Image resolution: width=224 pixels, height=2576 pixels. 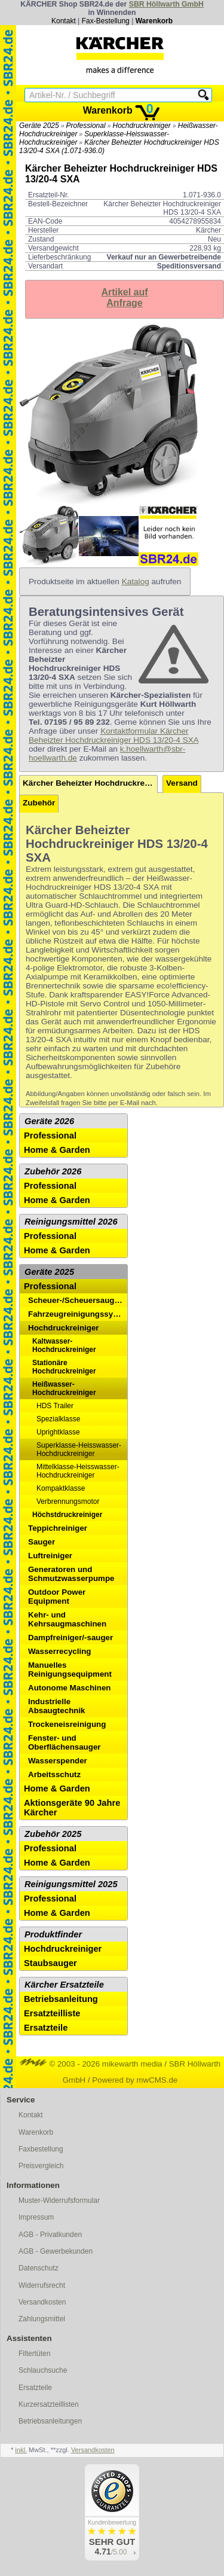 What do you see at coordinates (69, 1687) in the screenshot?
I see `Autonome Maschinen` at bounding box center [69, 1687].